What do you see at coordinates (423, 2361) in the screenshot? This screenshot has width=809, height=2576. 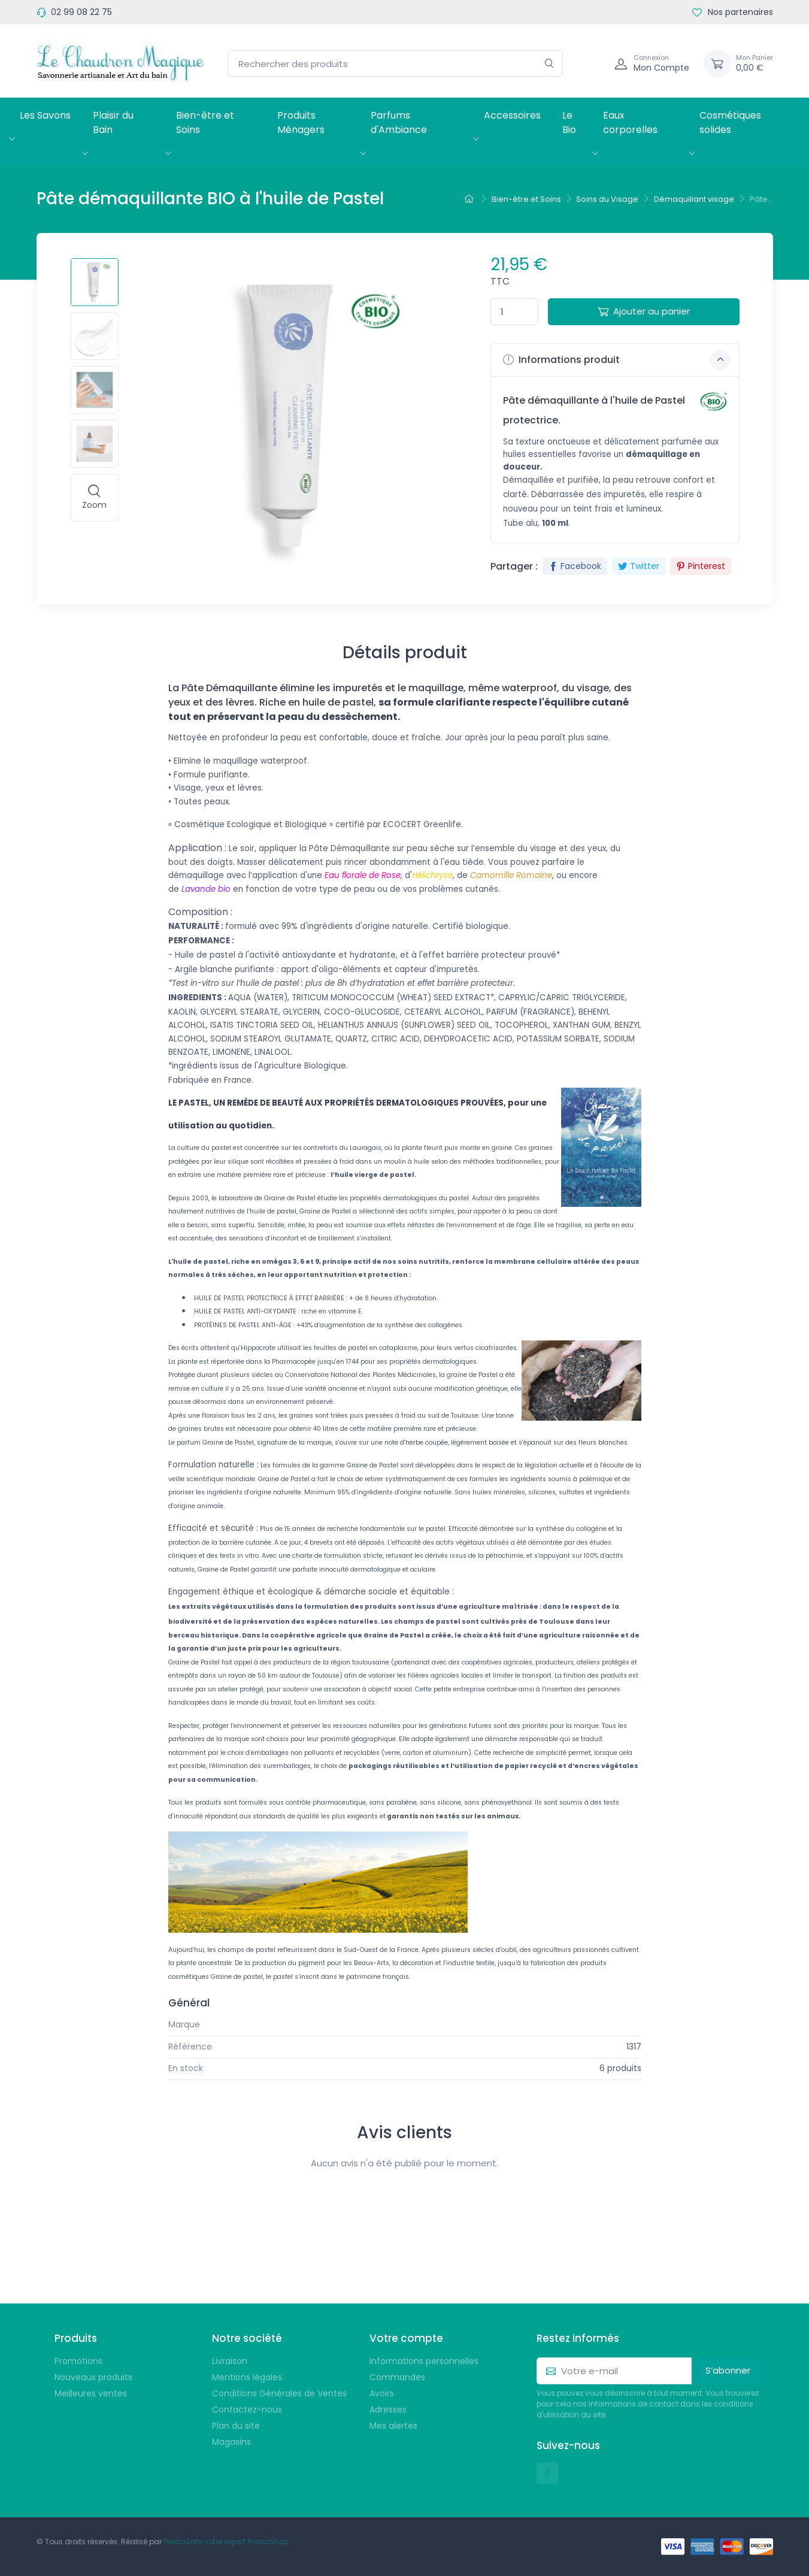 I see `Informations personnelles` at bounding box center [423, 2361].